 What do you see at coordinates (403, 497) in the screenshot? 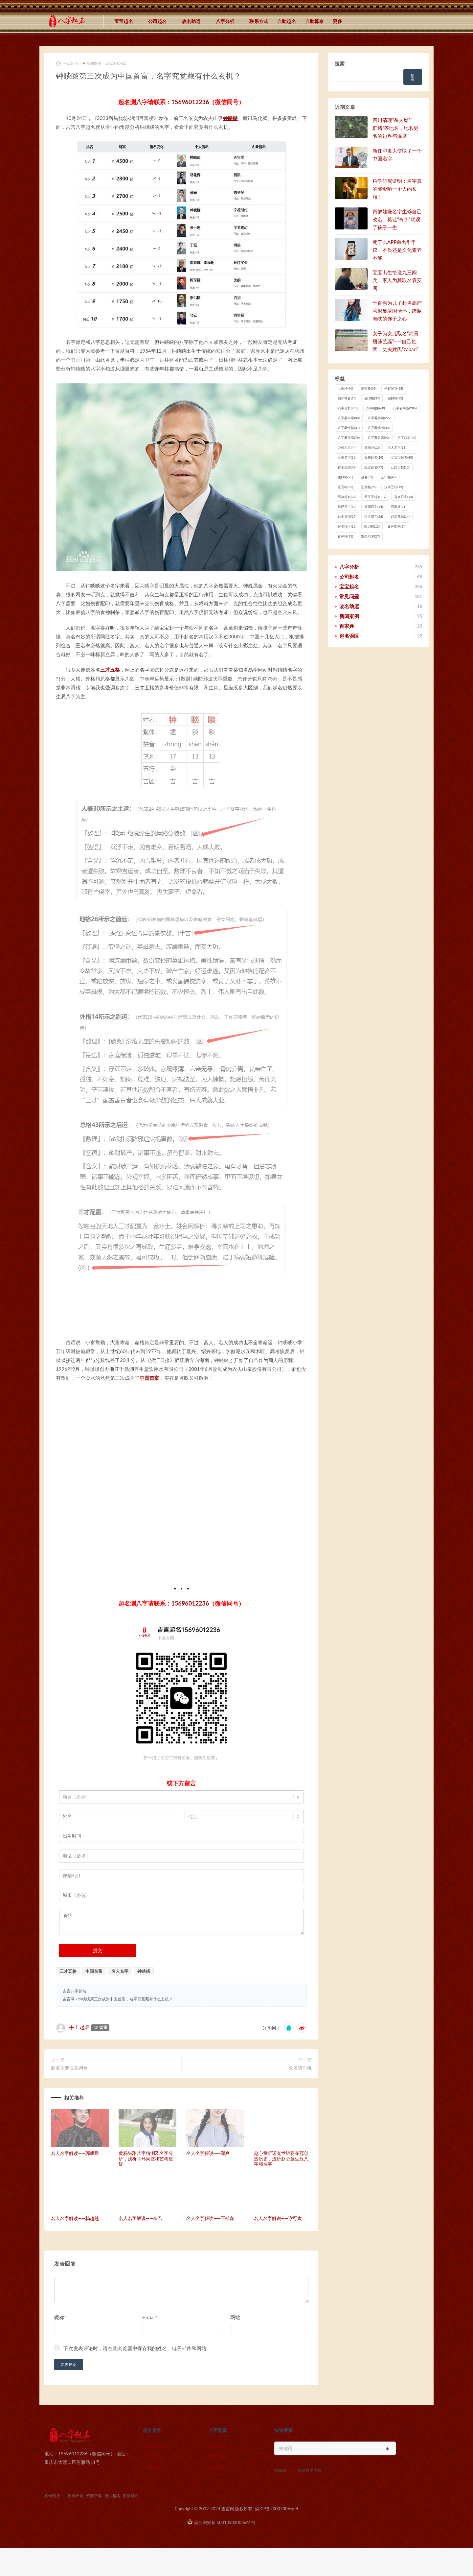
I see `癸亥日主 [癸亥日主 (13 项)]` at bounding box center [403, 497].